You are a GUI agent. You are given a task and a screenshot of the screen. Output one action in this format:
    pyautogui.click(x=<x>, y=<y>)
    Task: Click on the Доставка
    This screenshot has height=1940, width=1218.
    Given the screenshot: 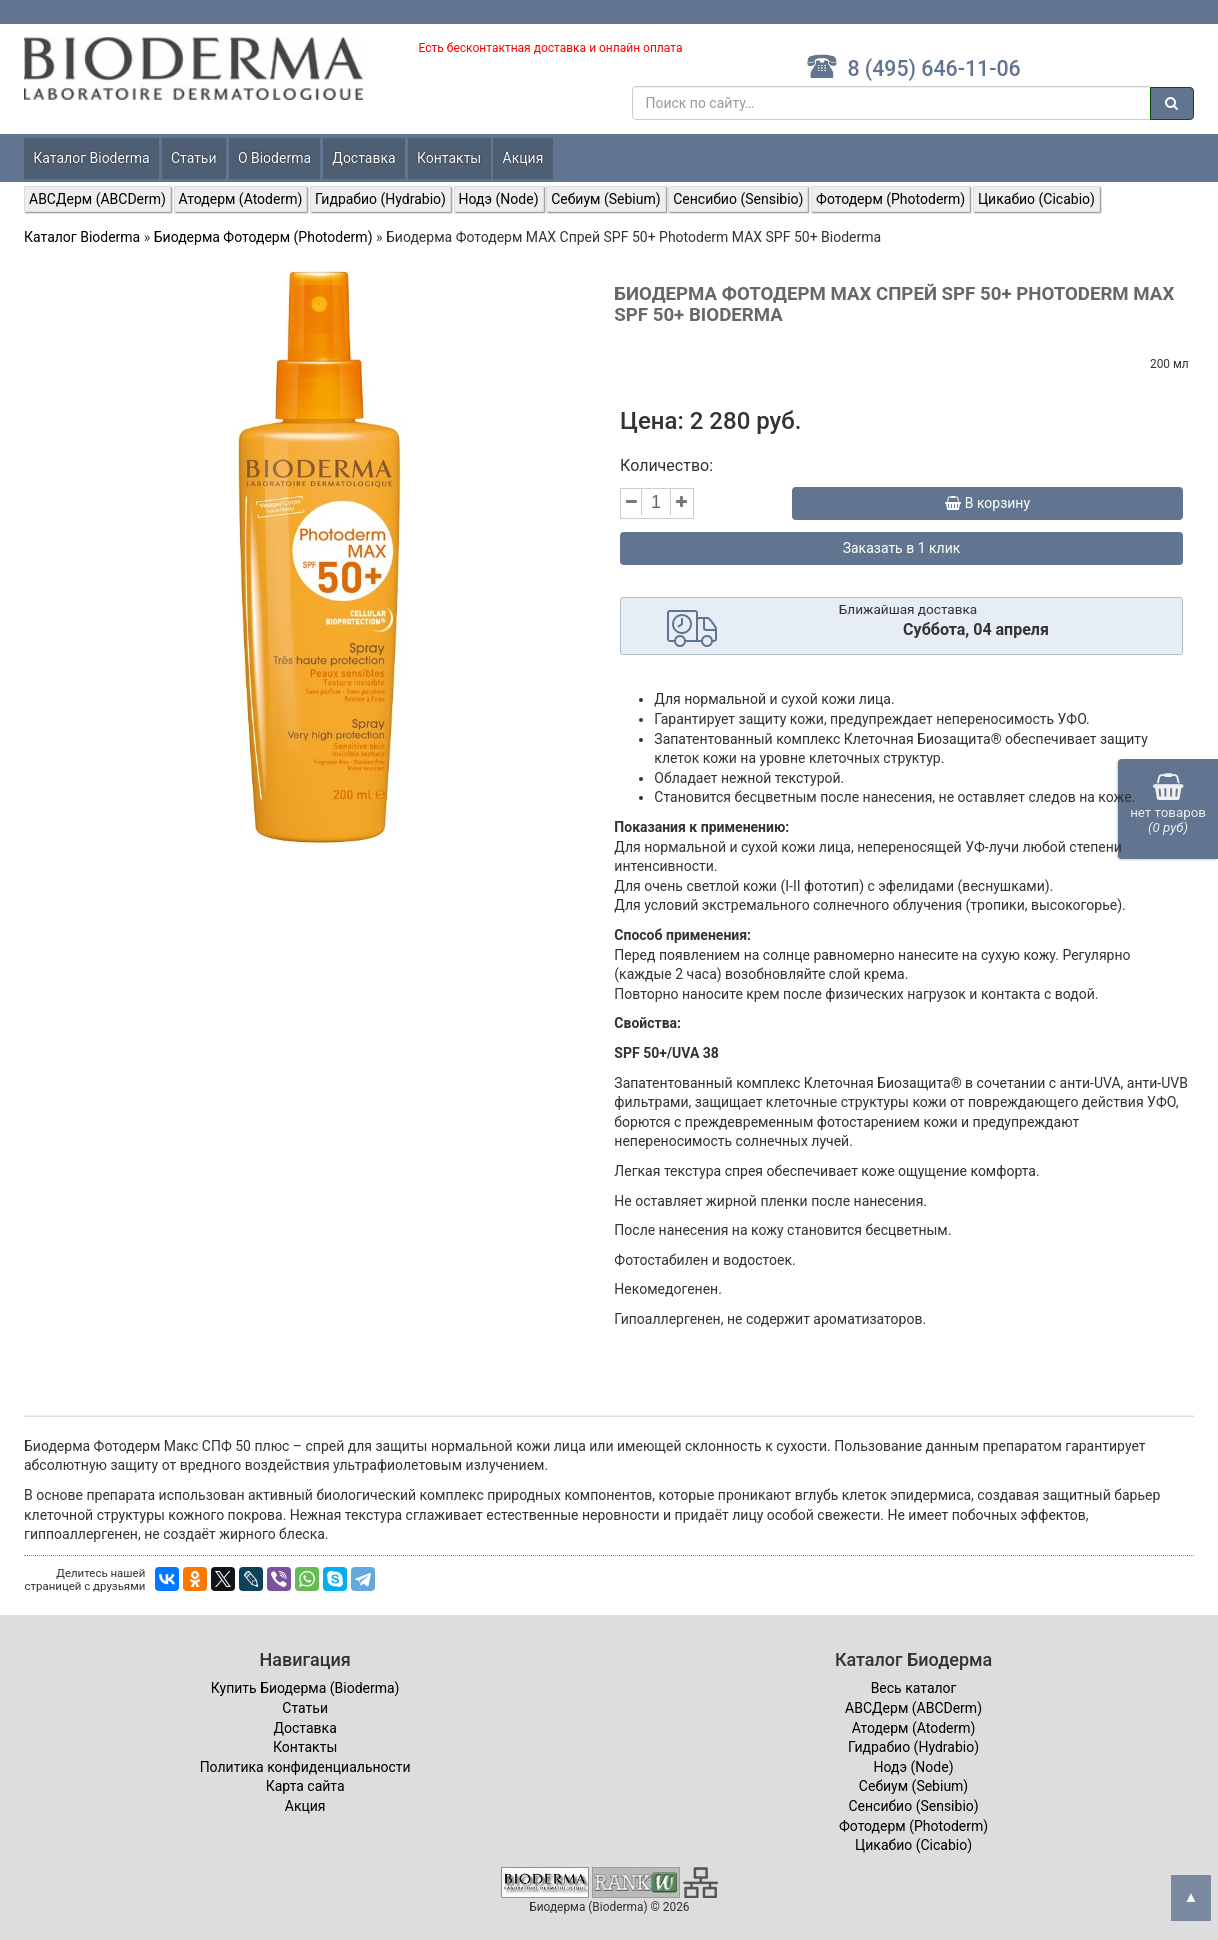 What is the action you would take?
    pyautogui.click(x=363, y=158)
    